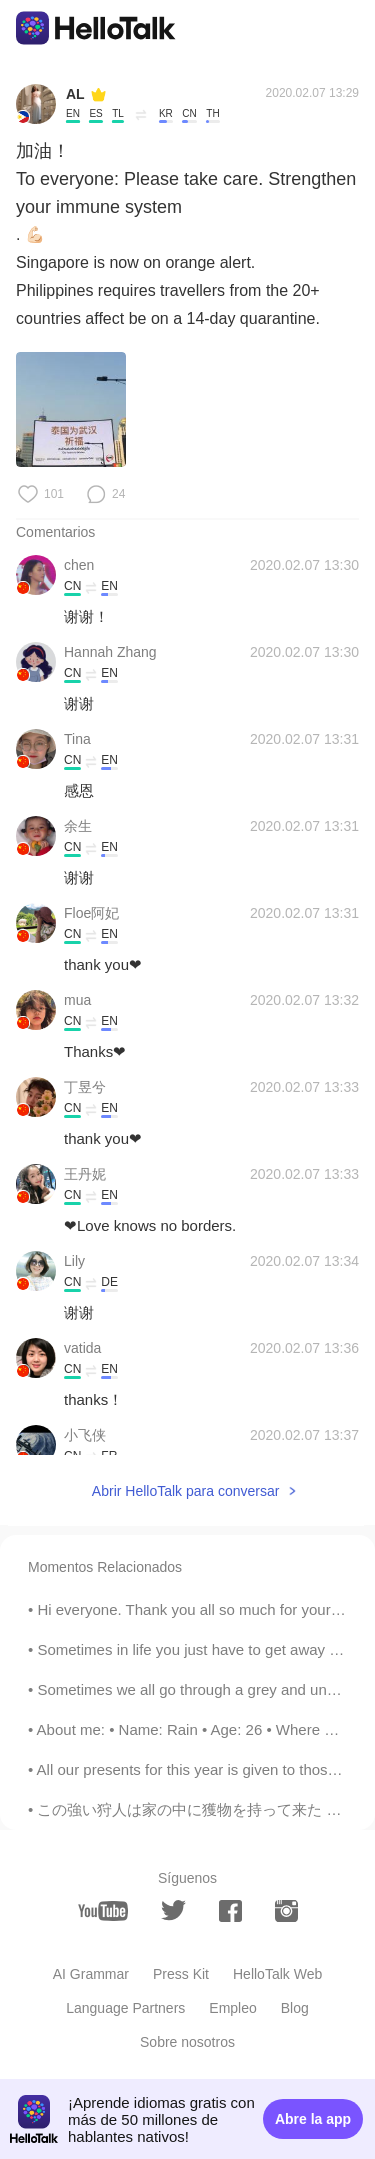  What do you see at coordinates (173, 1910) in the screenshot?
I see `[twitter]` at bounding box center [173, 1910].